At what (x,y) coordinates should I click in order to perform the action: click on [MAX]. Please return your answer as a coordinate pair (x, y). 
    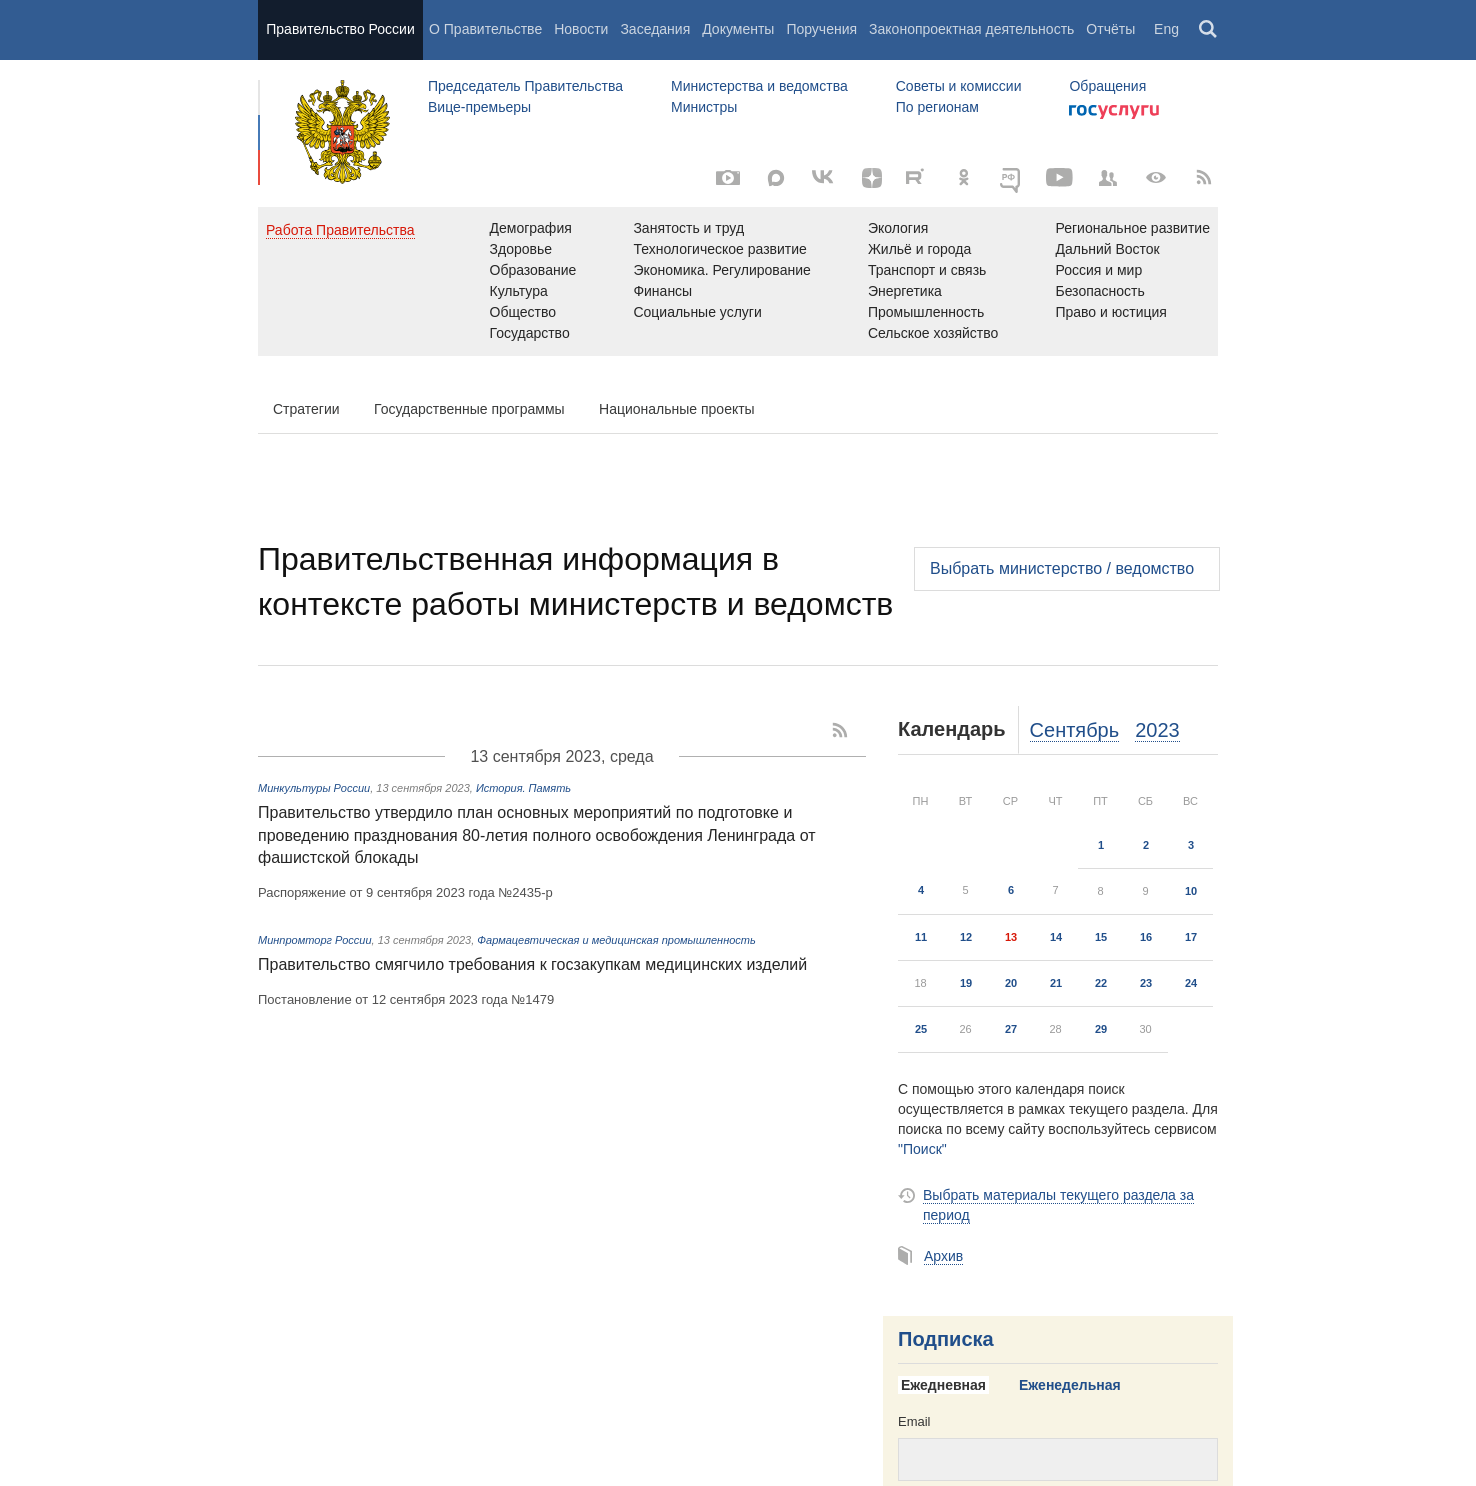
    Looking at the image, I should click on (776, 178).